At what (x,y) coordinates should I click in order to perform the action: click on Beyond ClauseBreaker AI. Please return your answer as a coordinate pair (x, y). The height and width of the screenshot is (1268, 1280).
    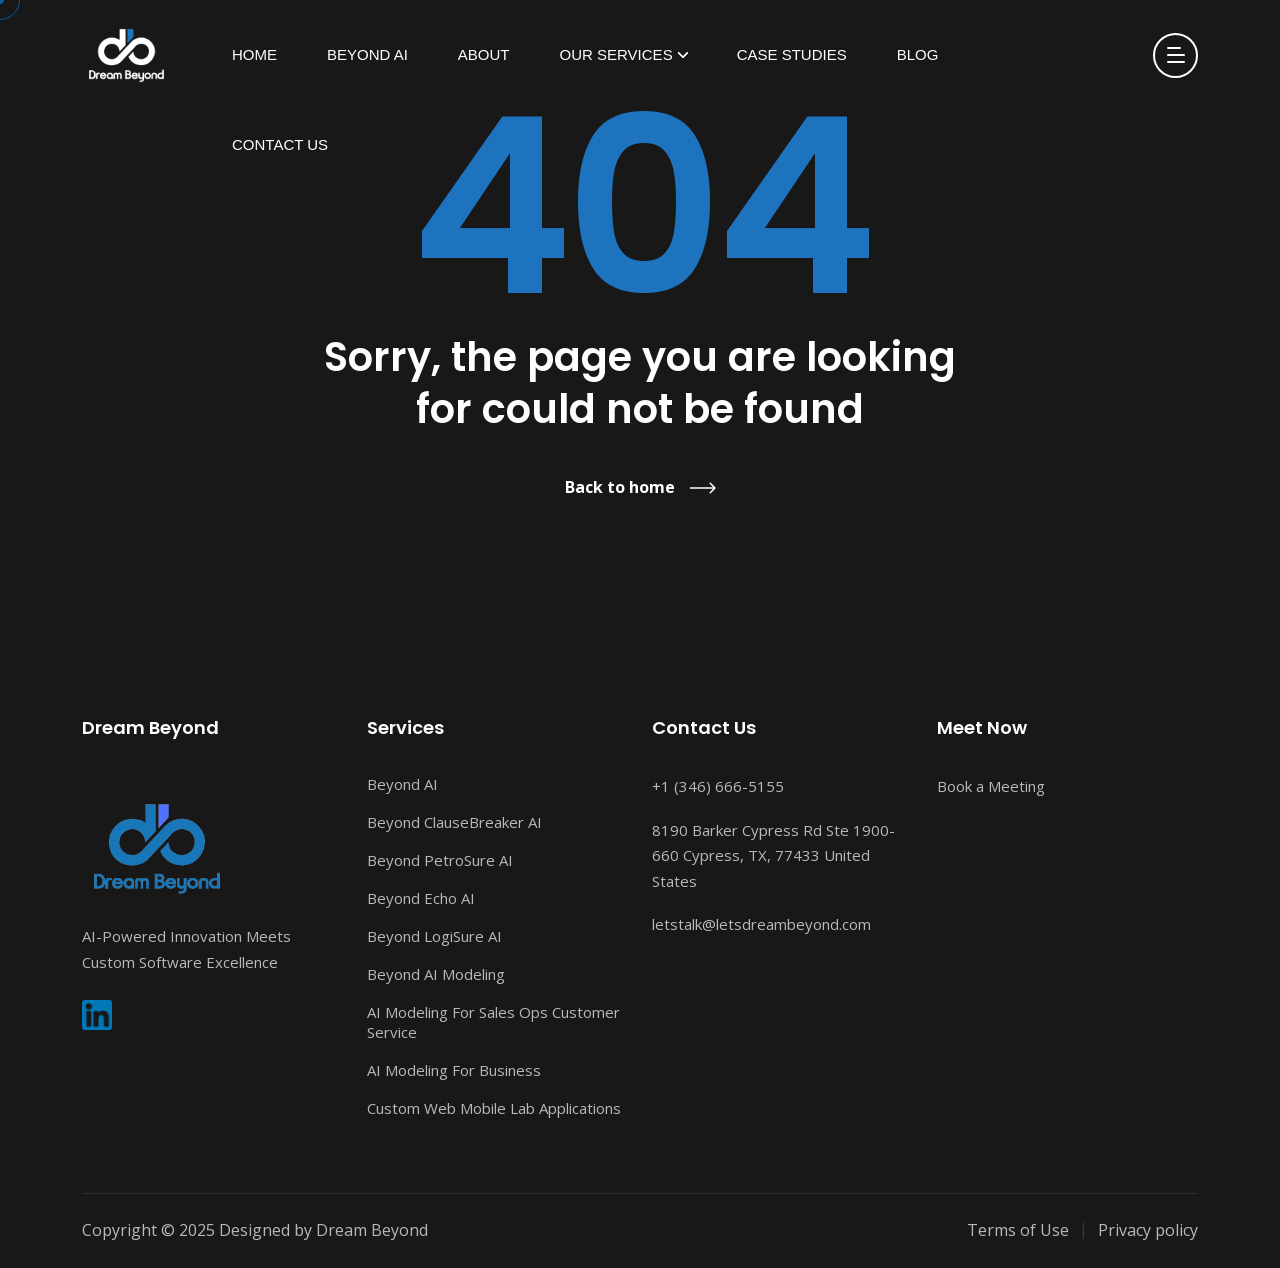
    Looking at the image, I should click on (454, 822).